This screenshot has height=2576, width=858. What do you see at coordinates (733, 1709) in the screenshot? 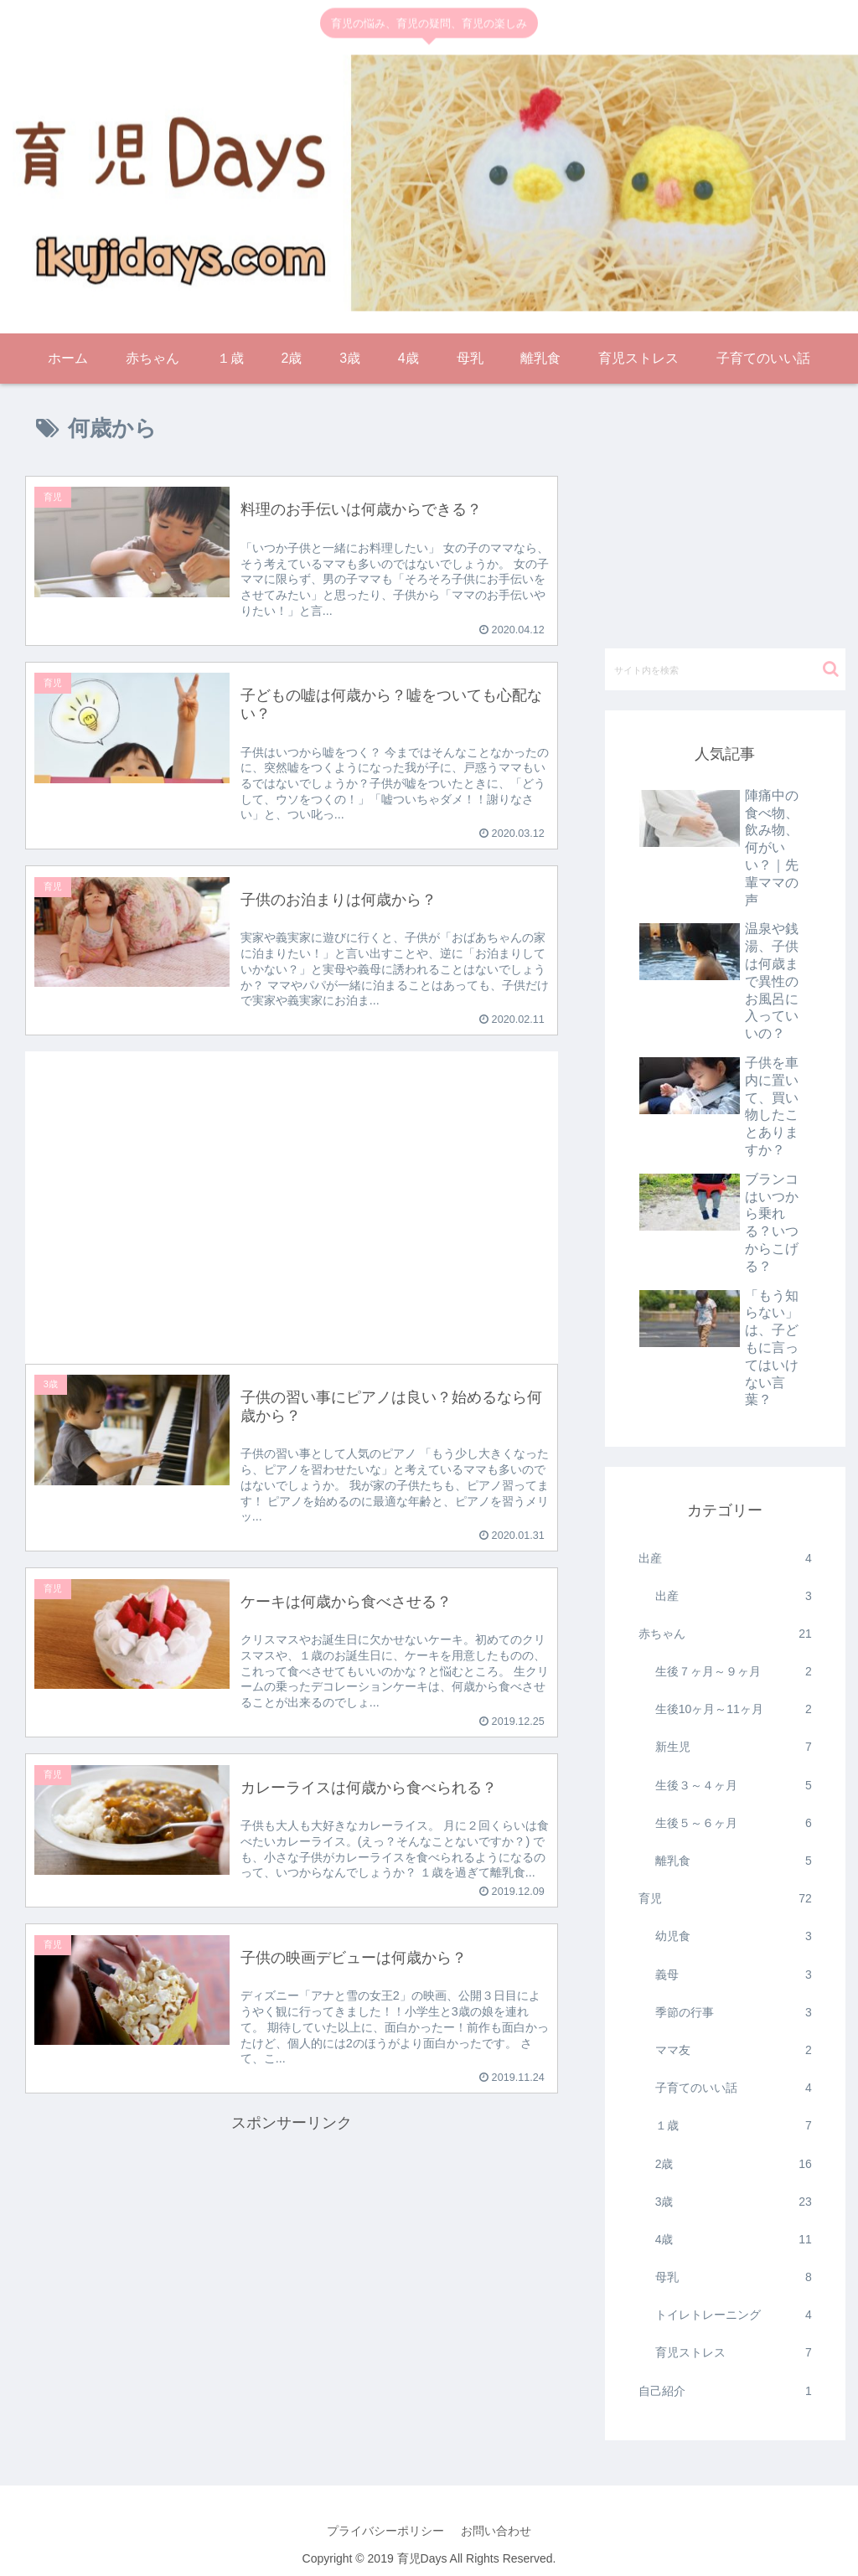
I see `生後10ヶ月～11ヶ月` at bounding box center [733, 1709].